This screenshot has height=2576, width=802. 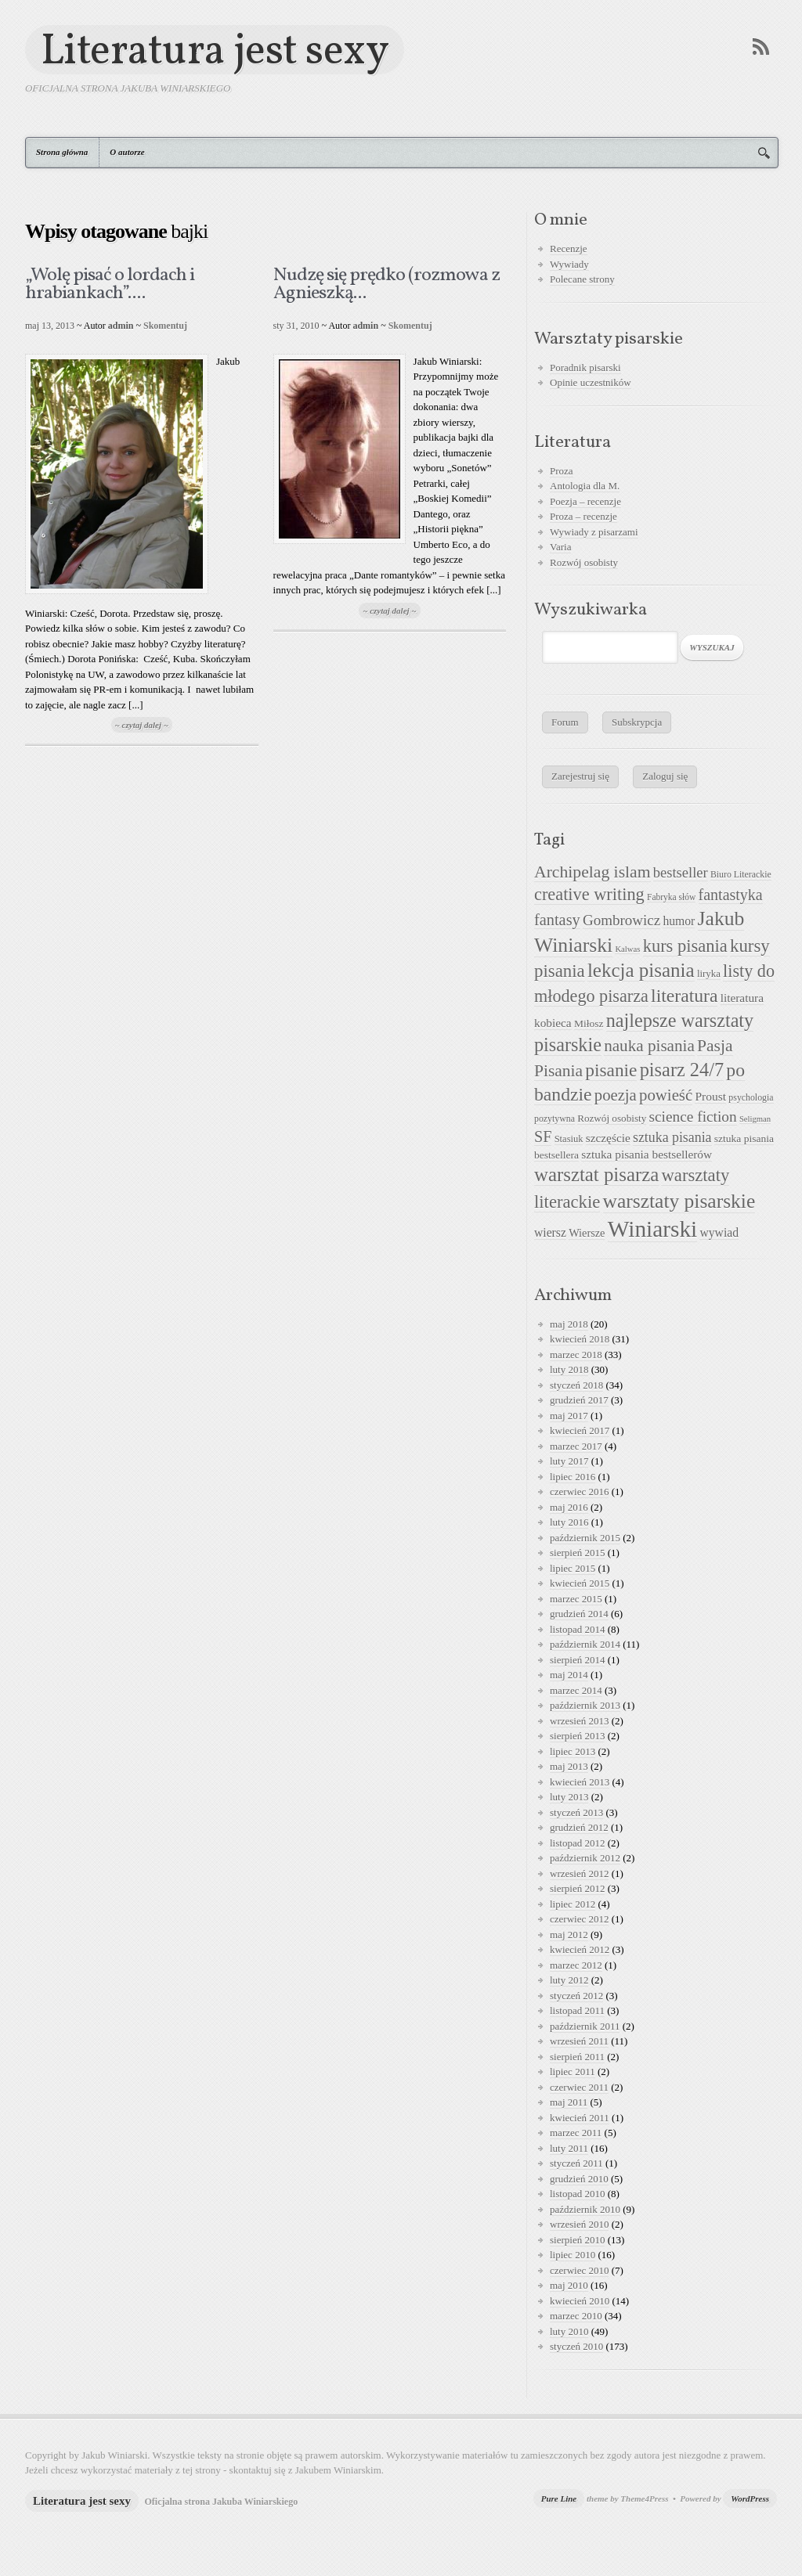 What do you see at coordinates (585, 2026) in the screenshot?
I see `październik 2011` at bounding box center [585, 2026].